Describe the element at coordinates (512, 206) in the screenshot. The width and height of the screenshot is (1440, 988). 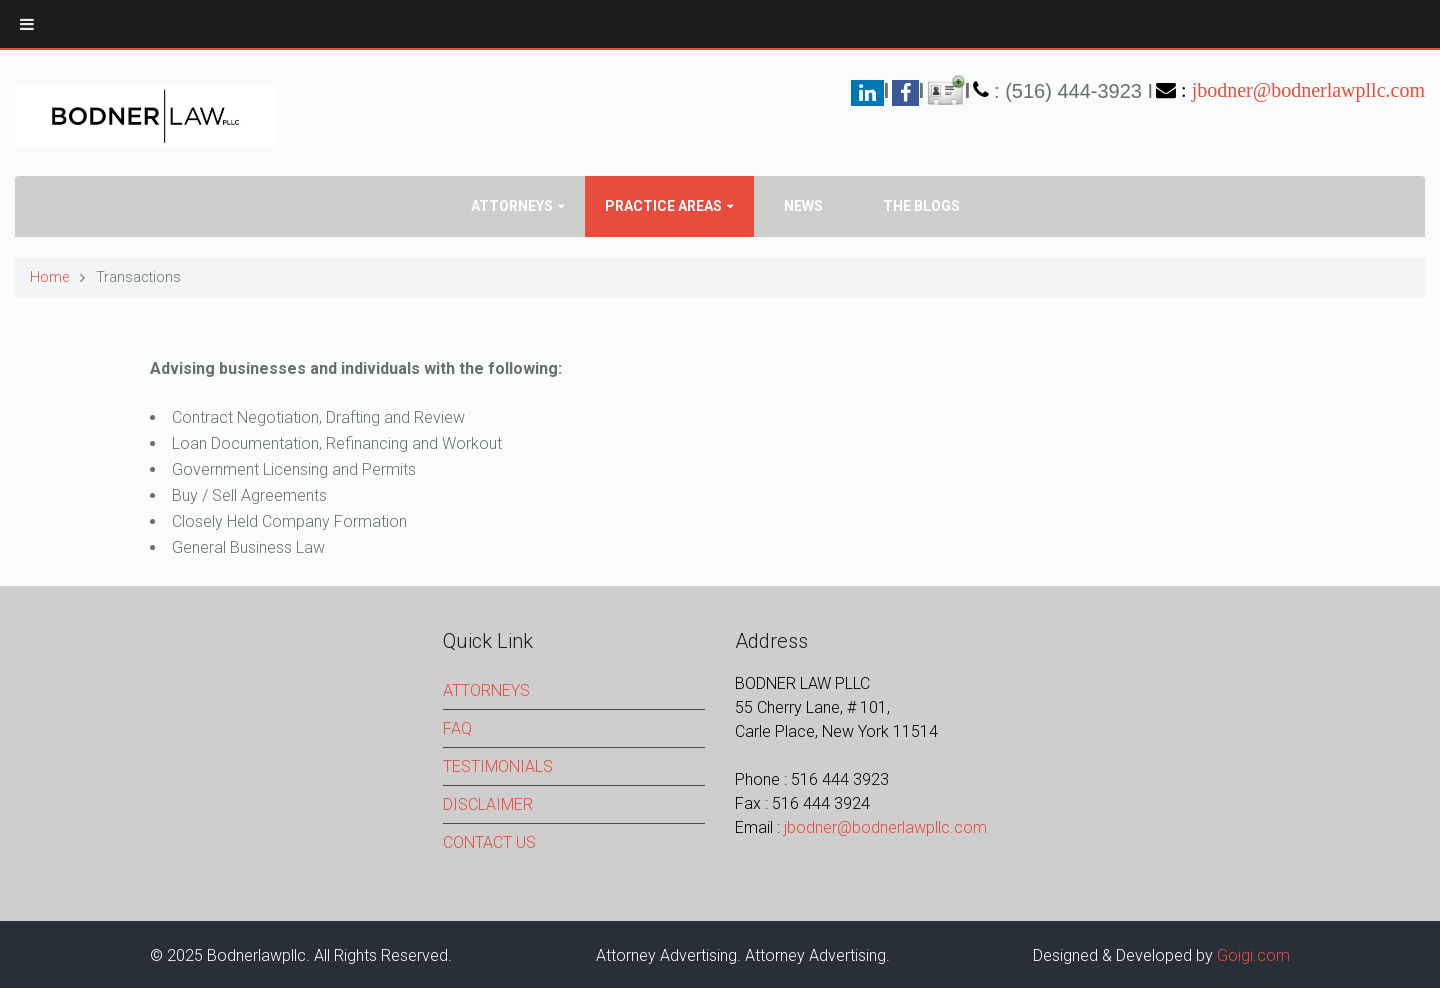
I see `Attorneys` at that location.